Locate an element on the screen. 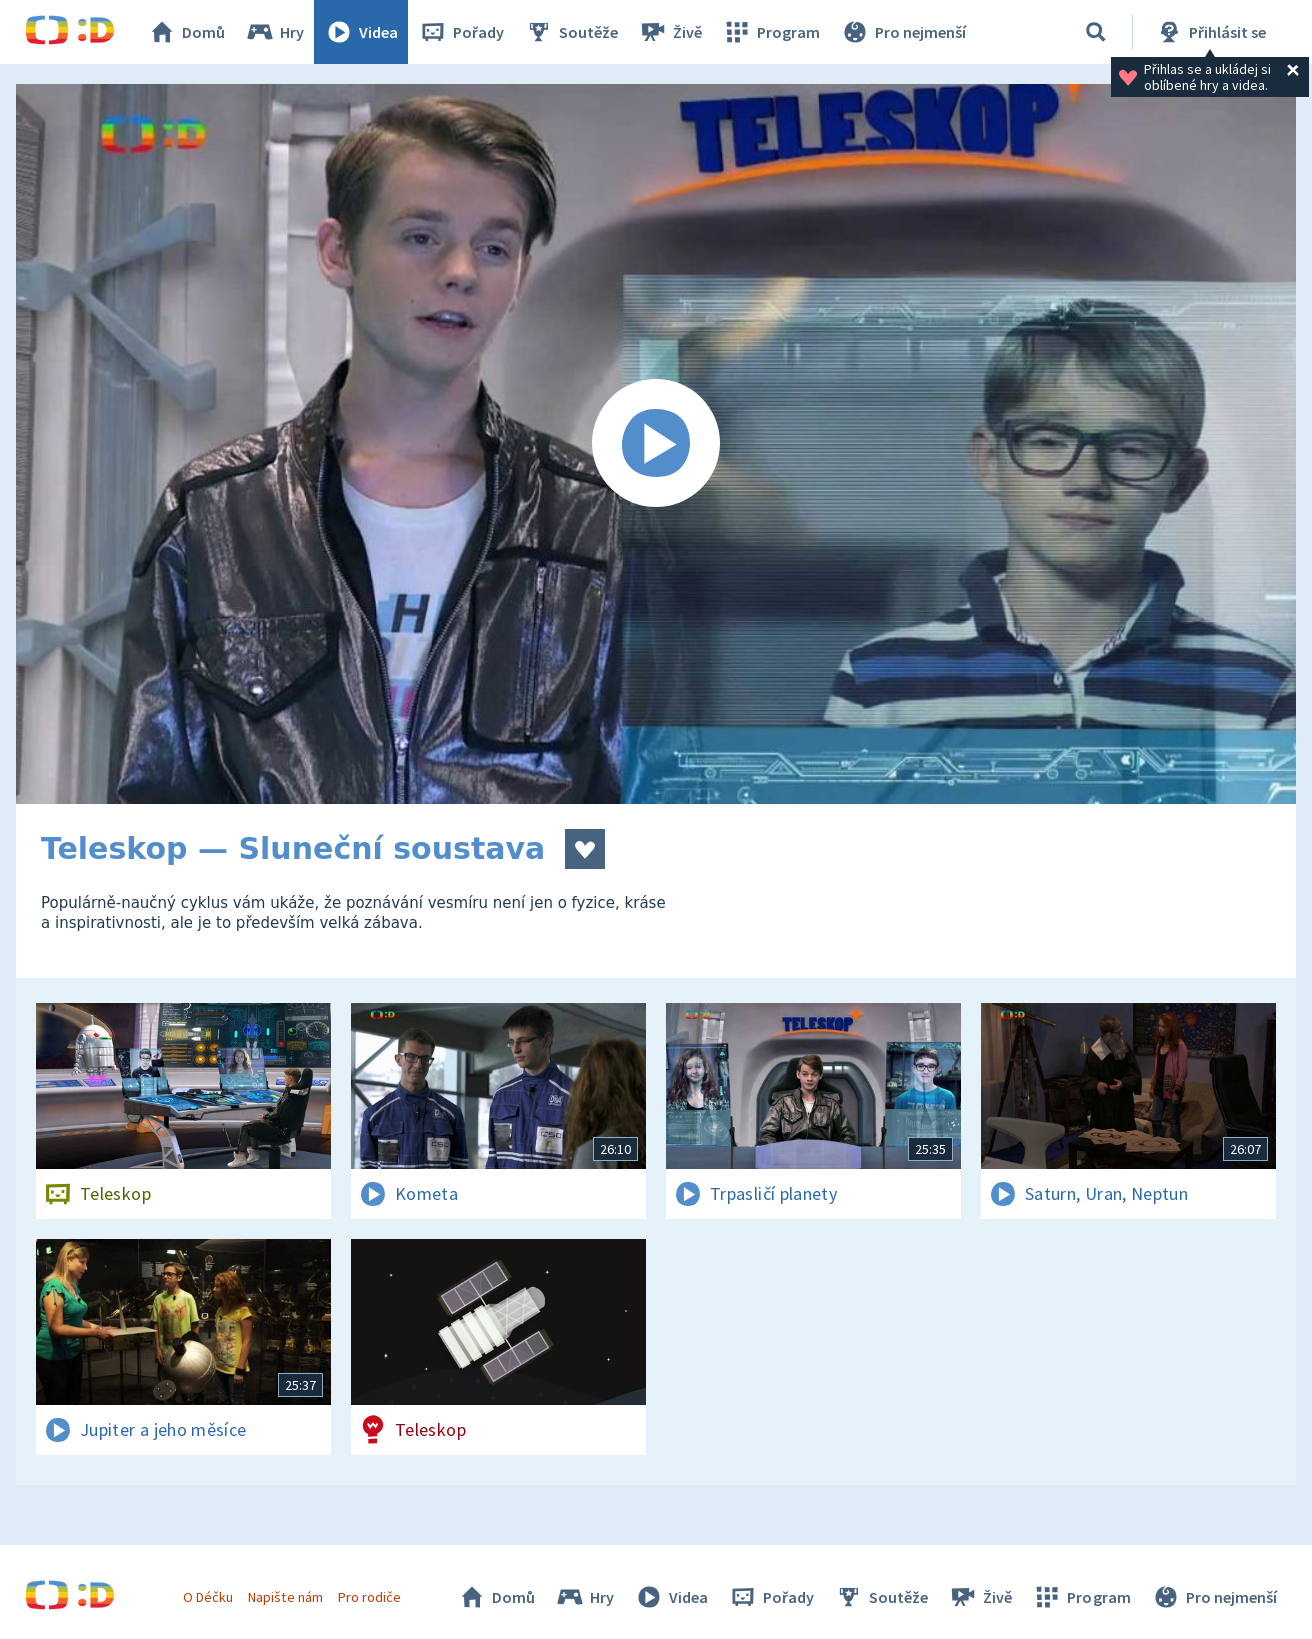  O Déčku is located at coordinates (208, 1597).